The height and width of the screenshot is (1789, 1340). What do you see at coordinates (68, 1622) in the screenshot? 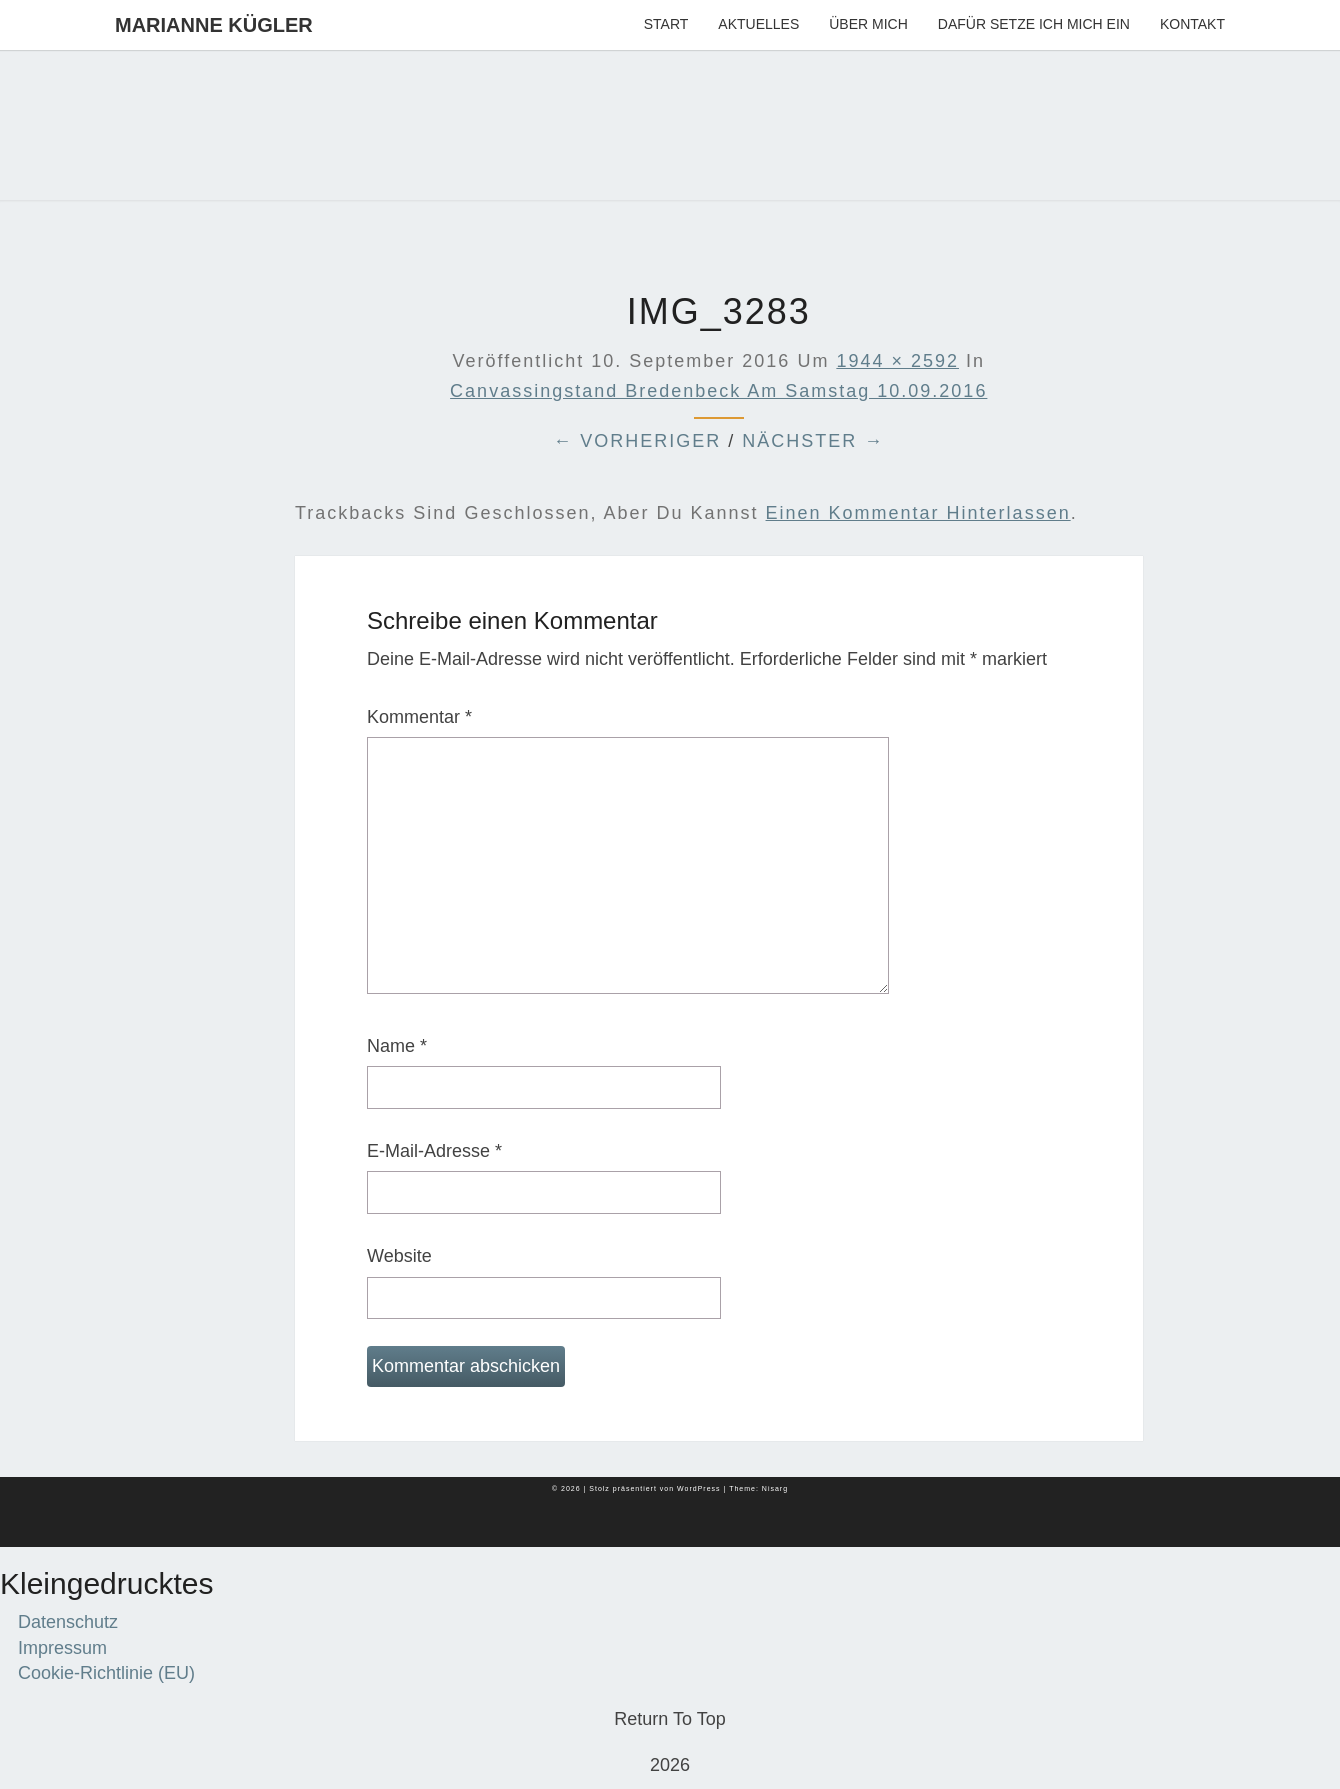
I see `Datenschutz` at bounding box center [68, 1622].